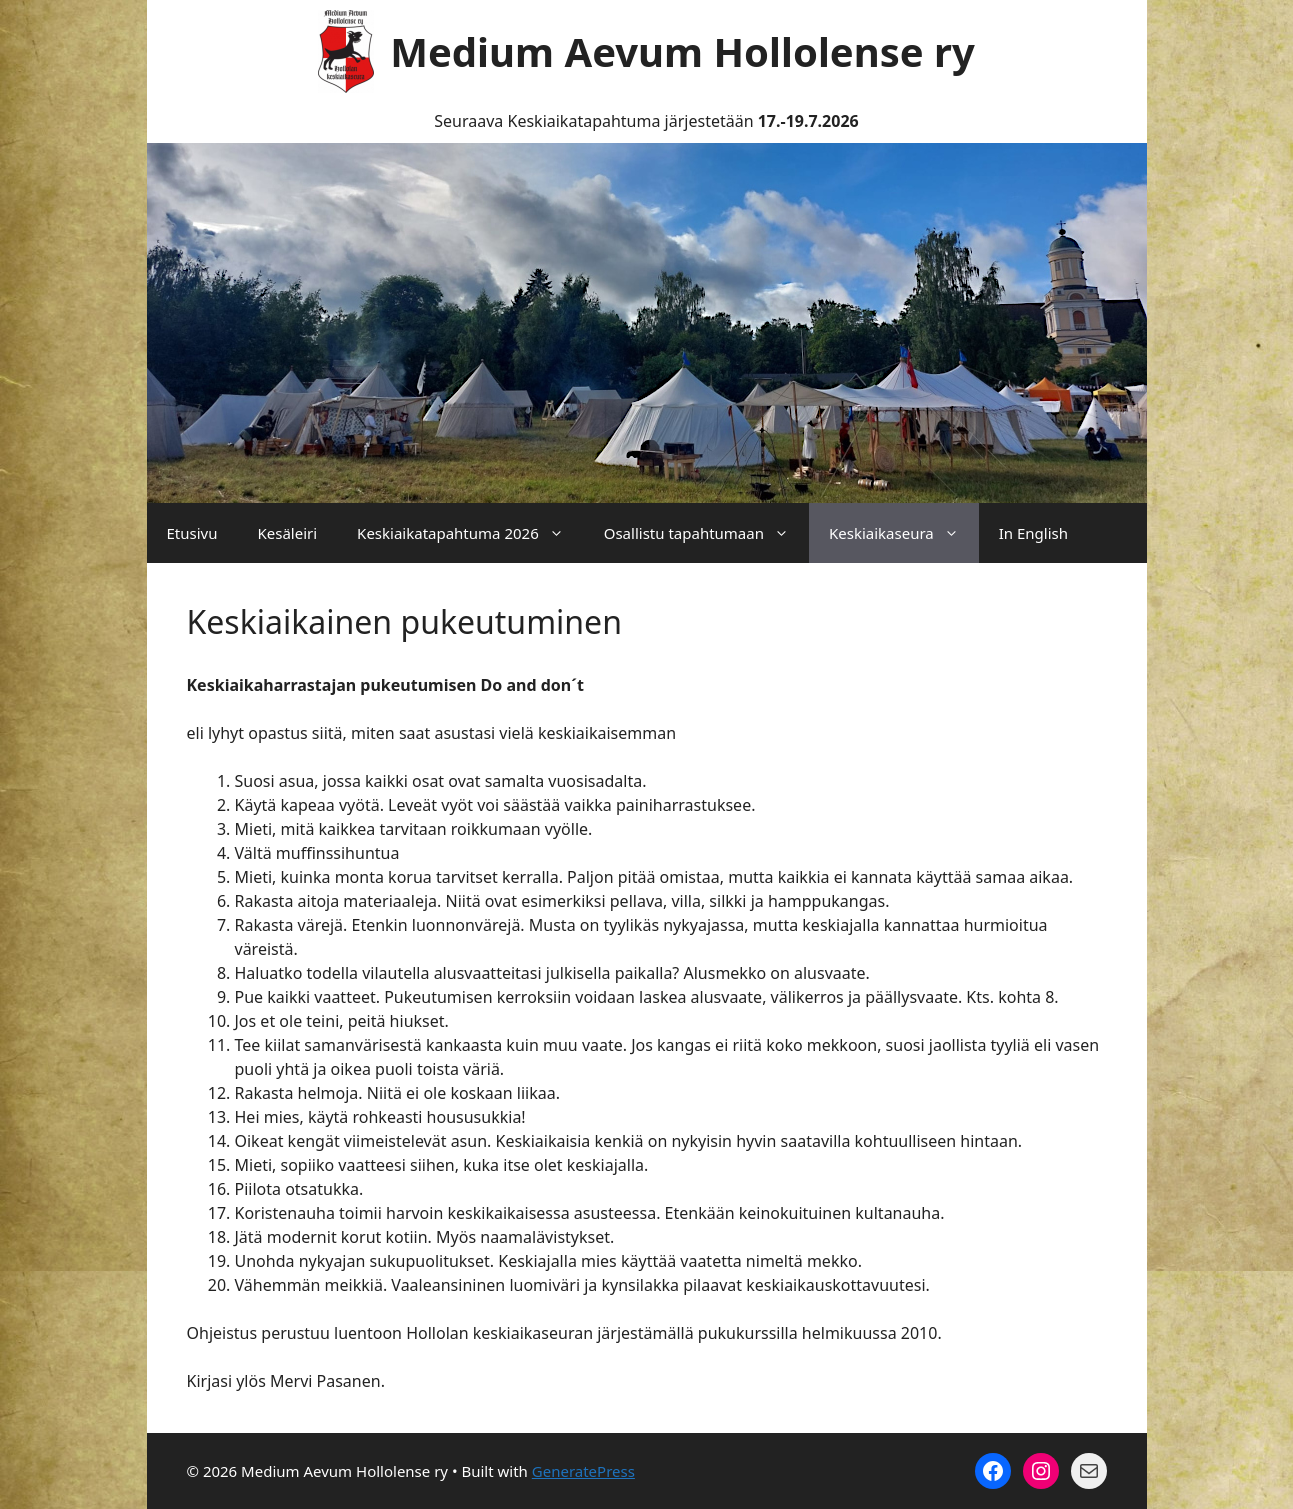 This screenshot has height=1509, width=1293. Describe the element at coordinates (192, 533) in the screenshot. I see `Etusivu` at that location.